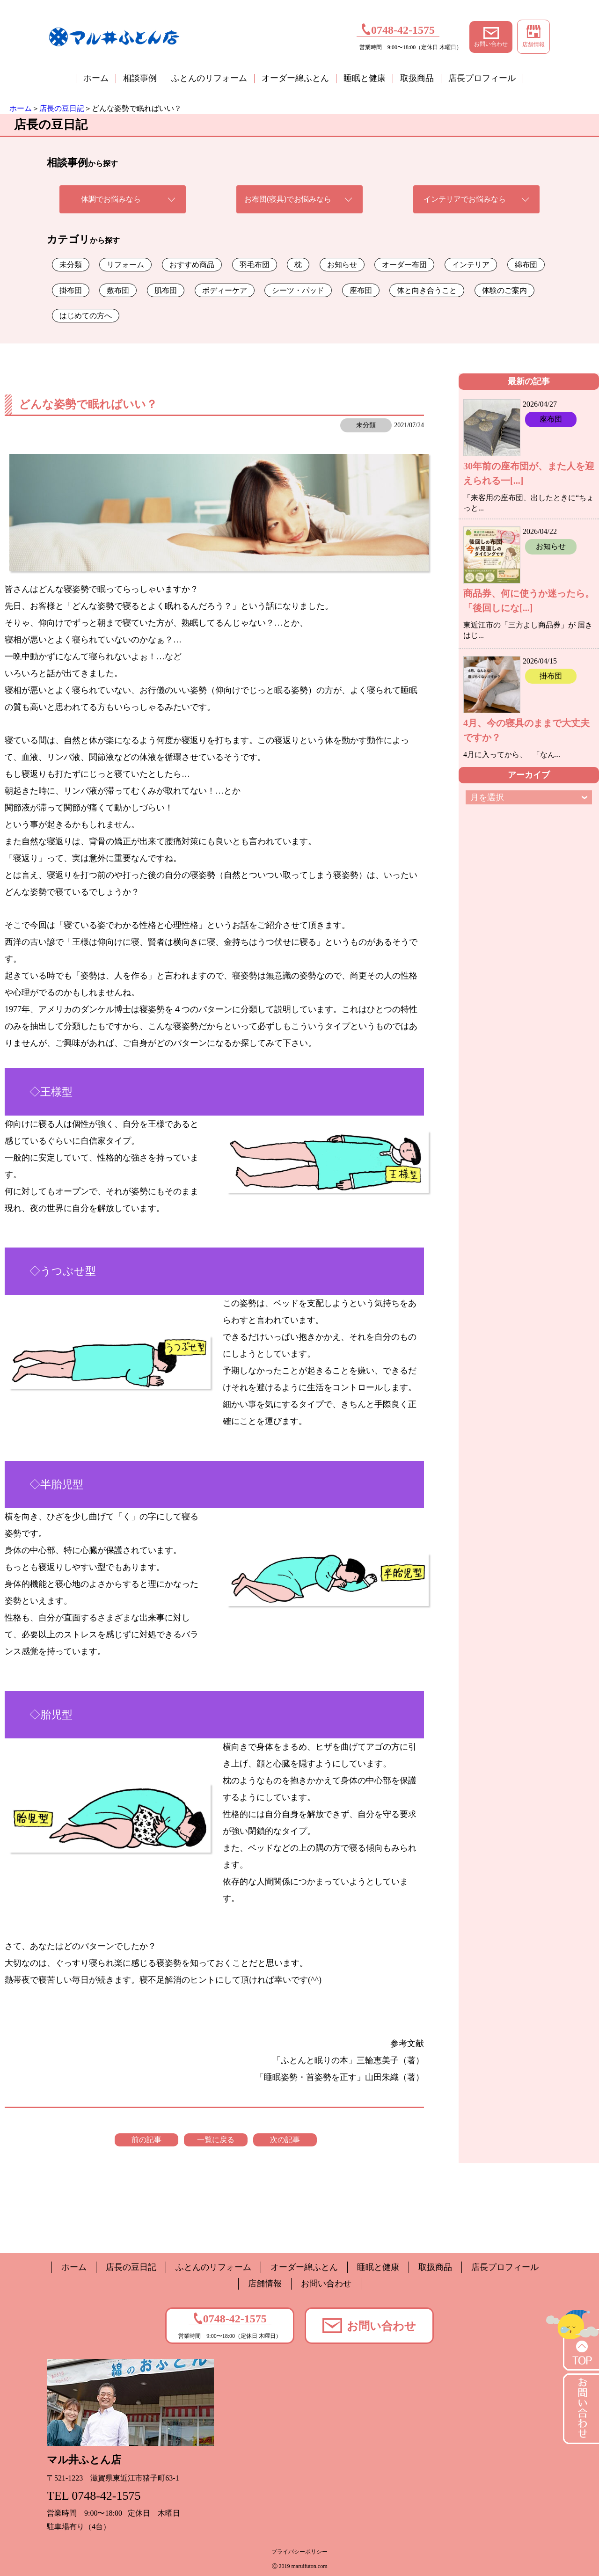 The width and height of the screenshot is (599, 2576). Describe the element at coordinates (398, 29) in the screenshot. I see `0748-42-1575` at that location.